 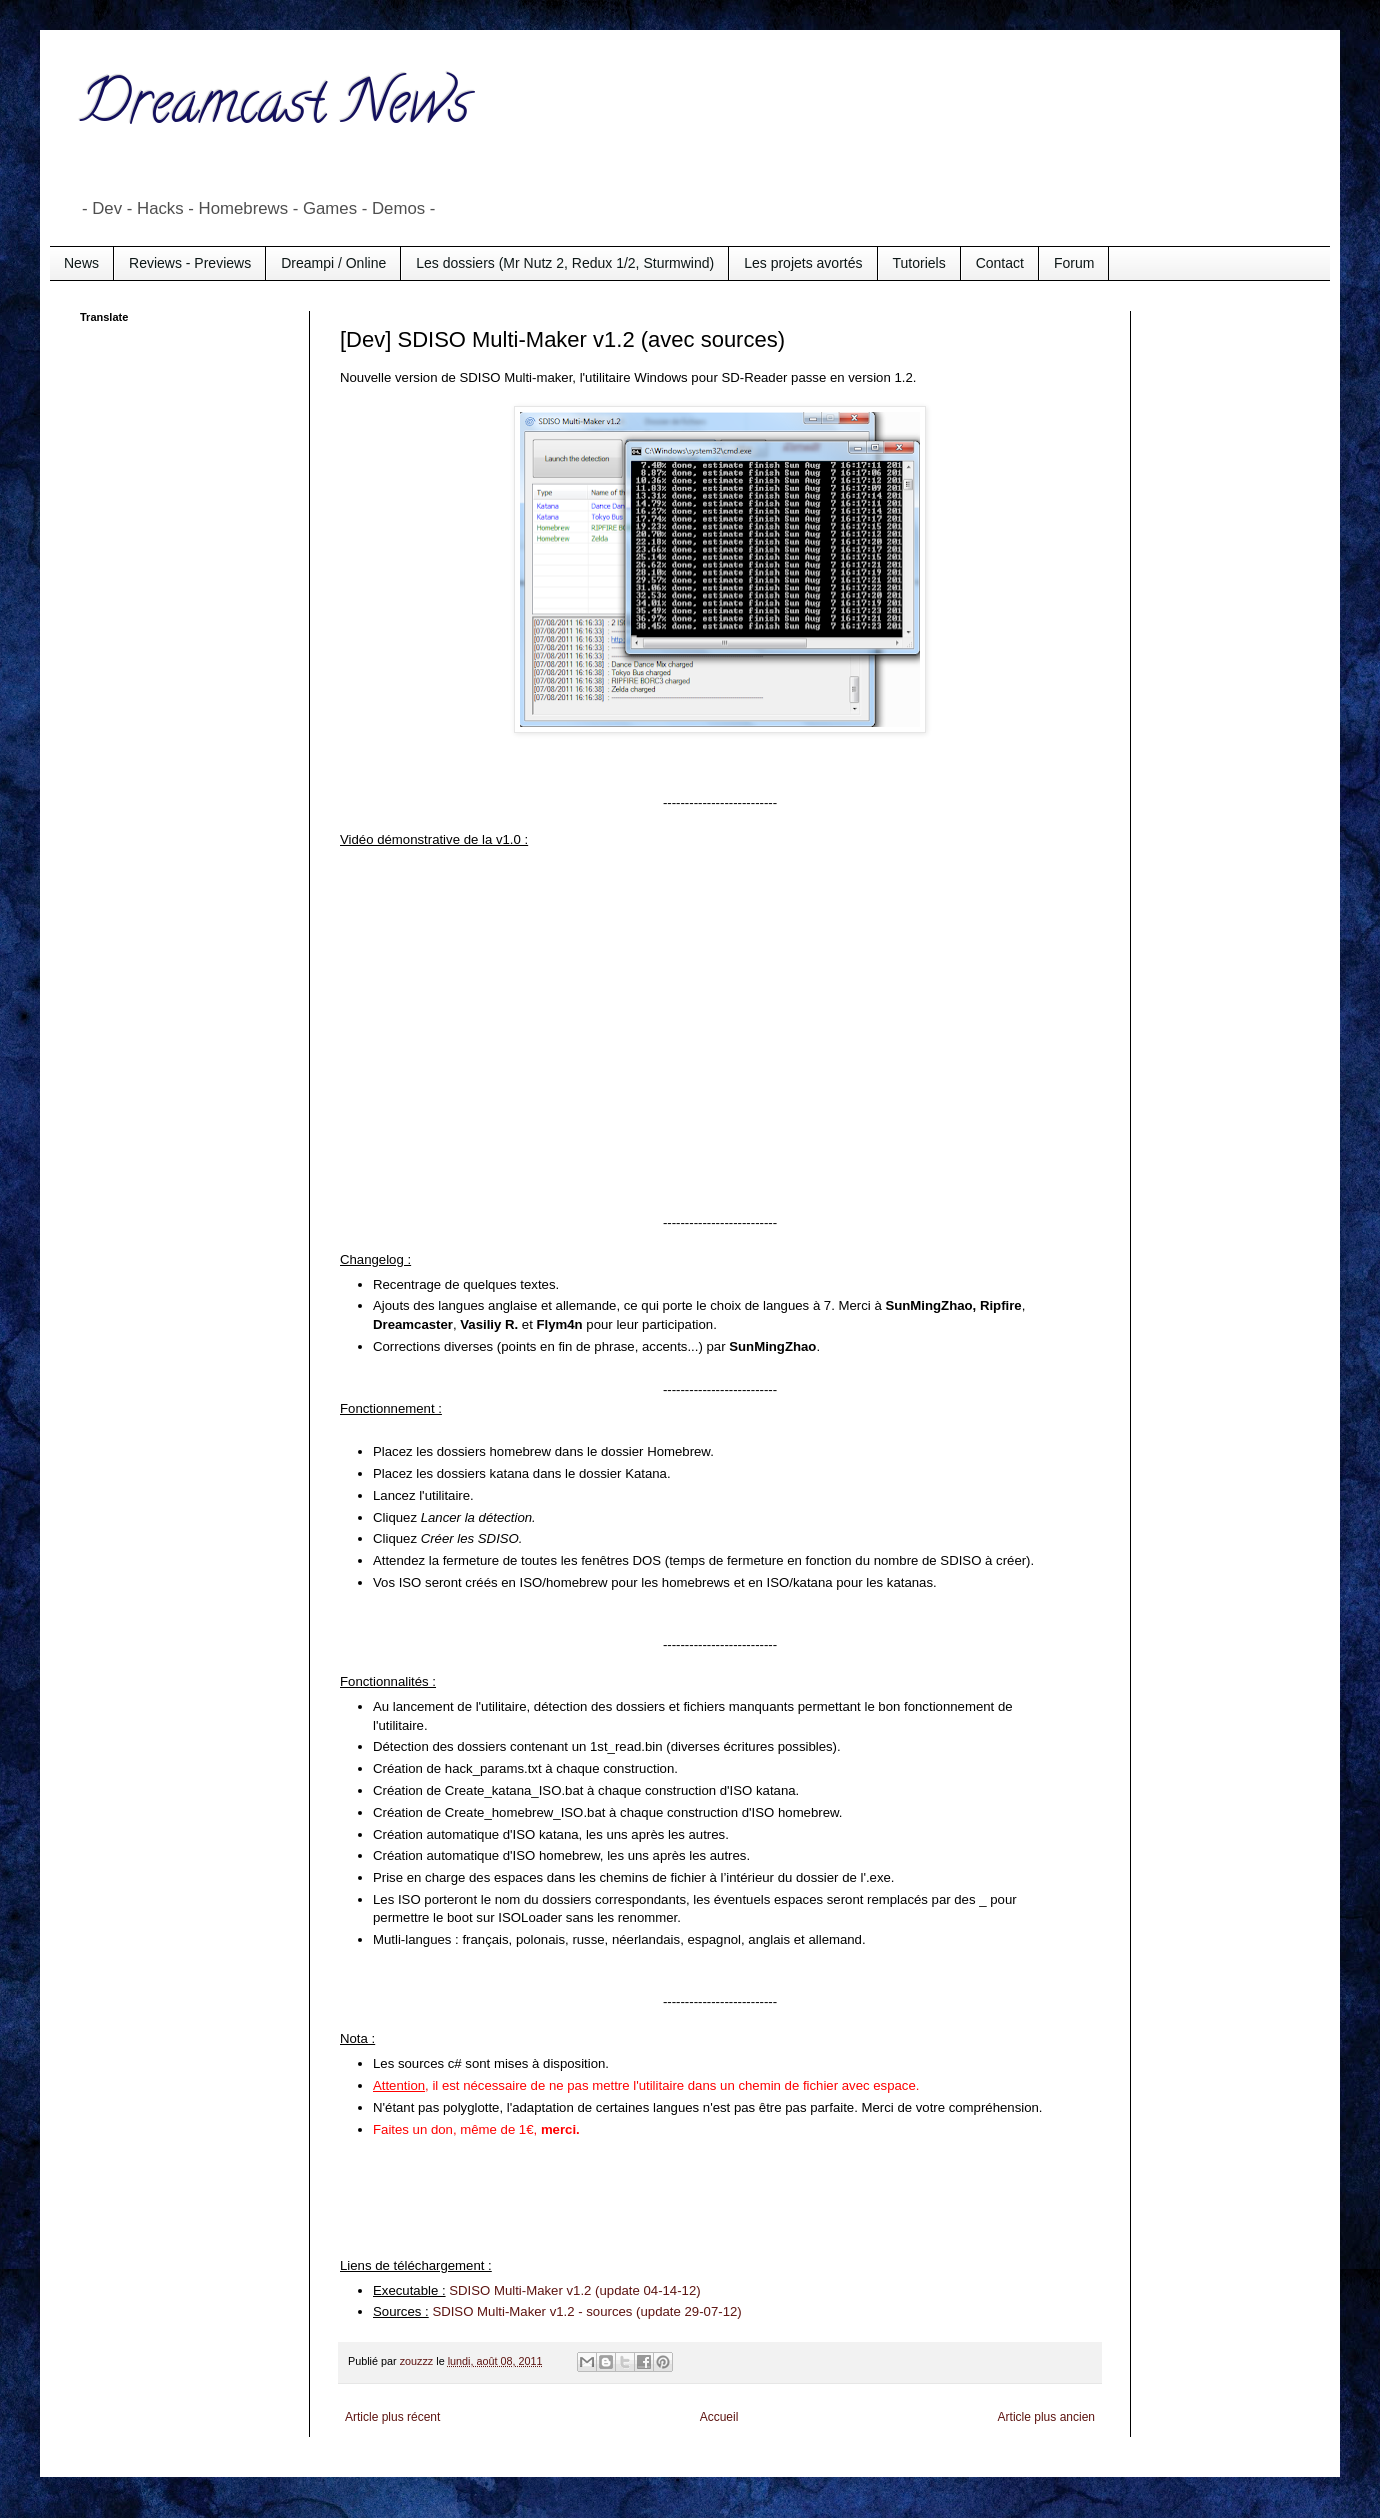 What do you see at coordinates (532, 2311) in the screenshot?
I see `SDISO Multi-Maker v1.2 - sources` at bounding box center [532, 2311].